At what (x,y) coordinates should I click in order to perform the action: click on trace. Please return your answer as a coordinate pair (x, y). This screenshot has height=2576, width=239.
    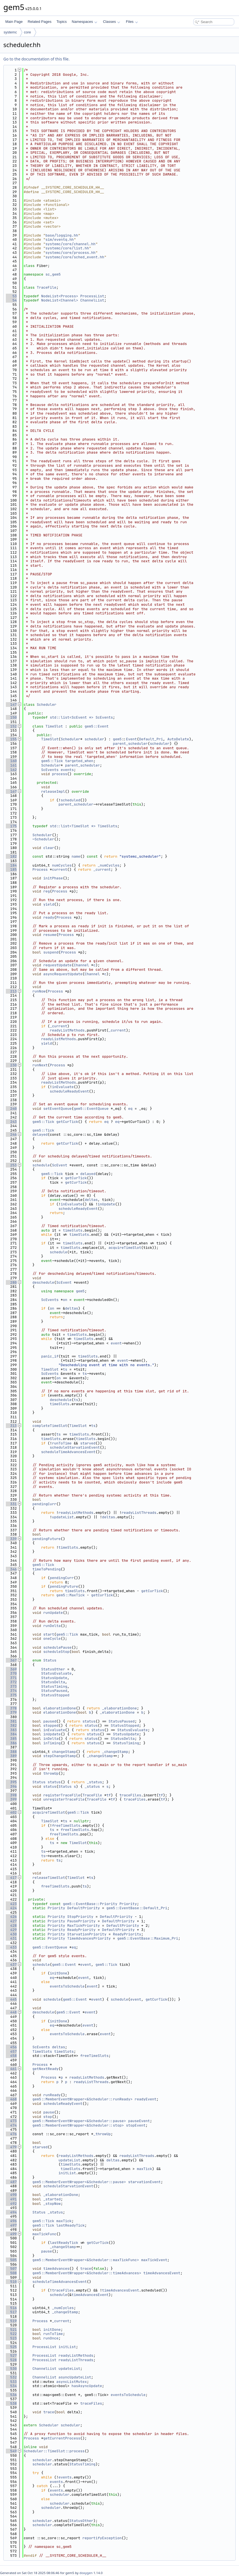
    Looking at the image, I should click on (85, 2268).